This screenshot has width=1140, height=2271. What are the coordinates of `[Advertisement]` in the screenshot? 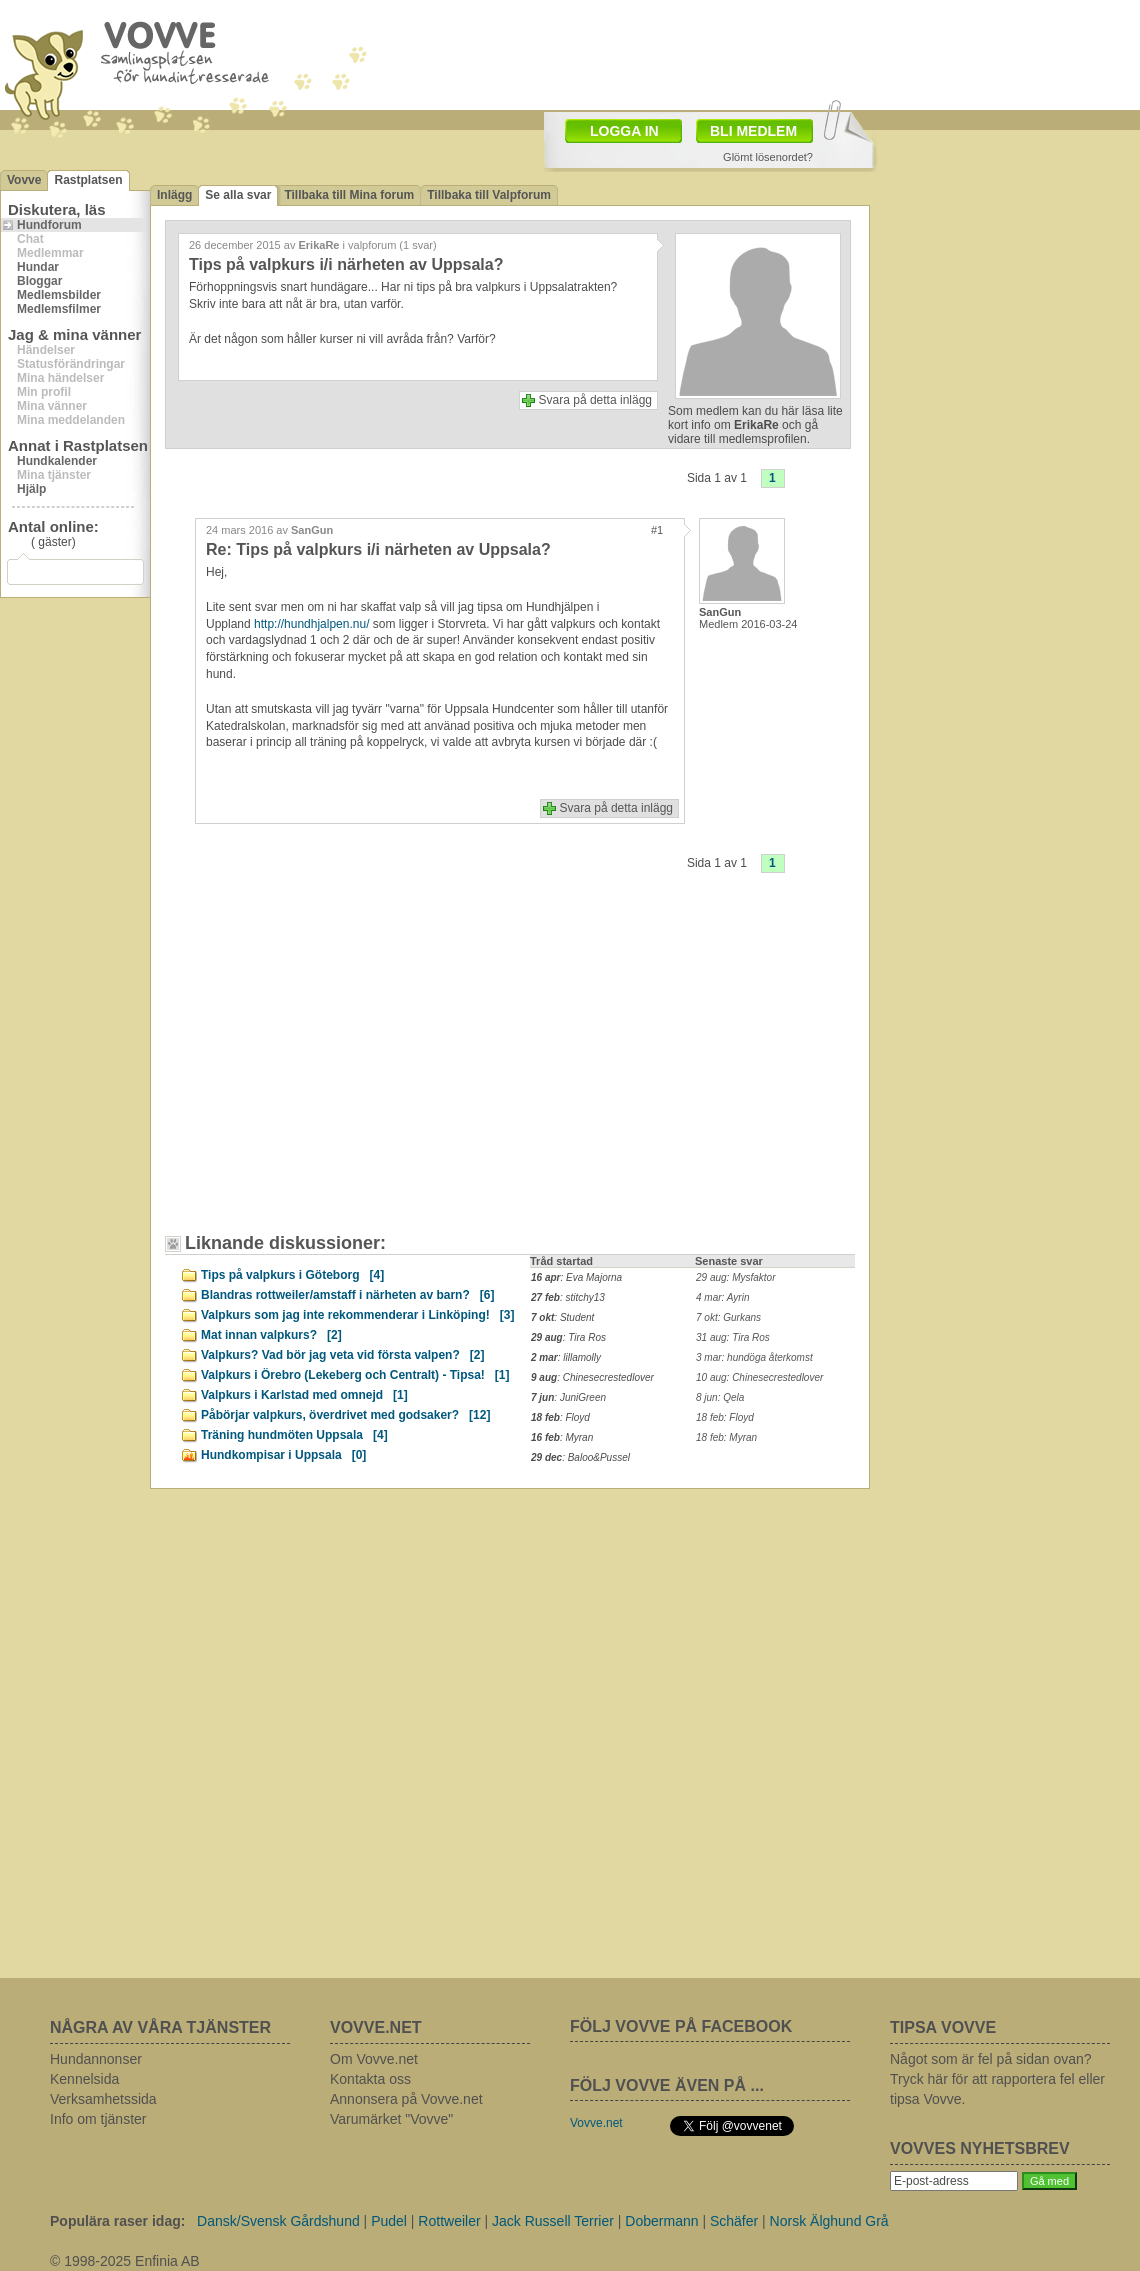 It's located at (686, 53).